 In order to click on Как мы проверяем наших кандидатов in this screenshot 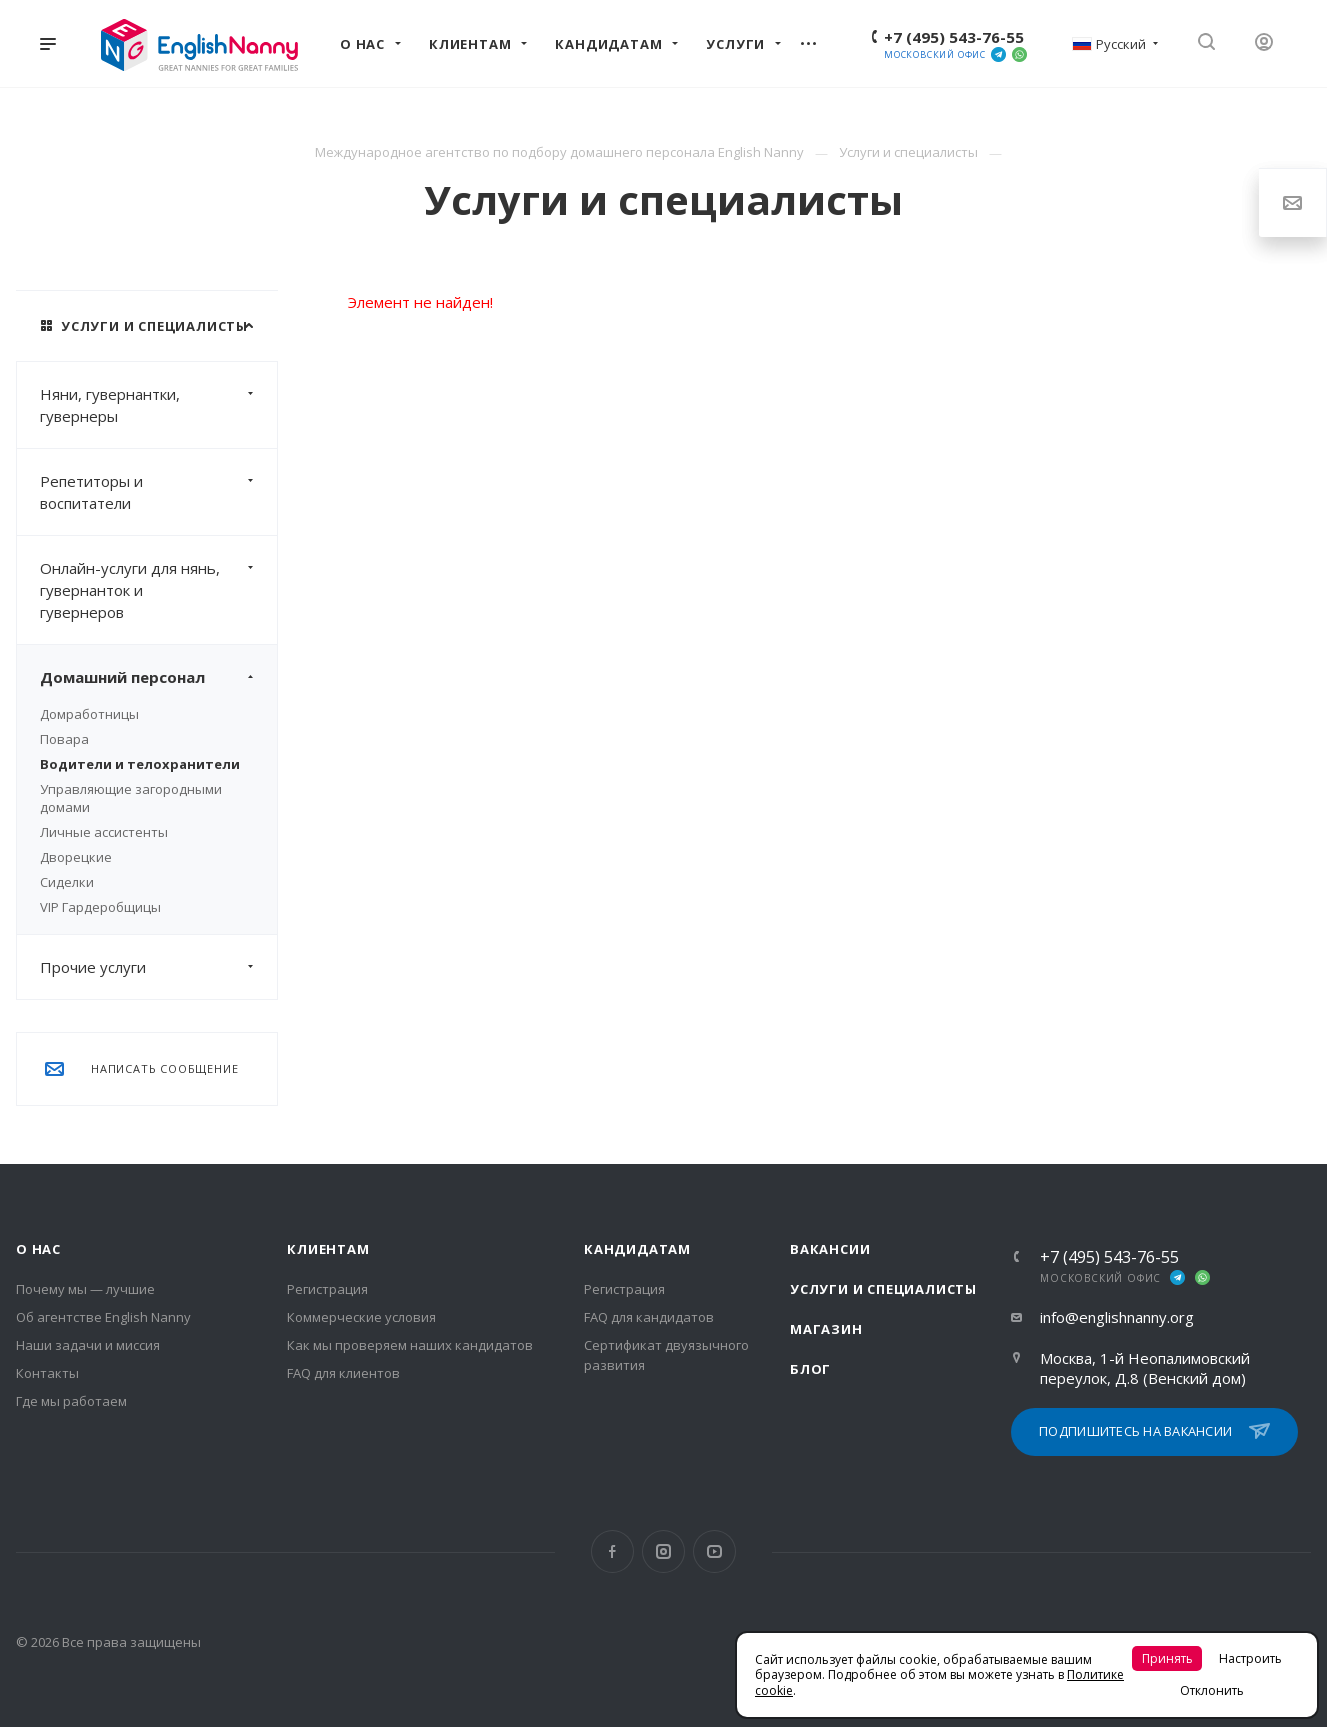, I will do `click(410, 1345)`.